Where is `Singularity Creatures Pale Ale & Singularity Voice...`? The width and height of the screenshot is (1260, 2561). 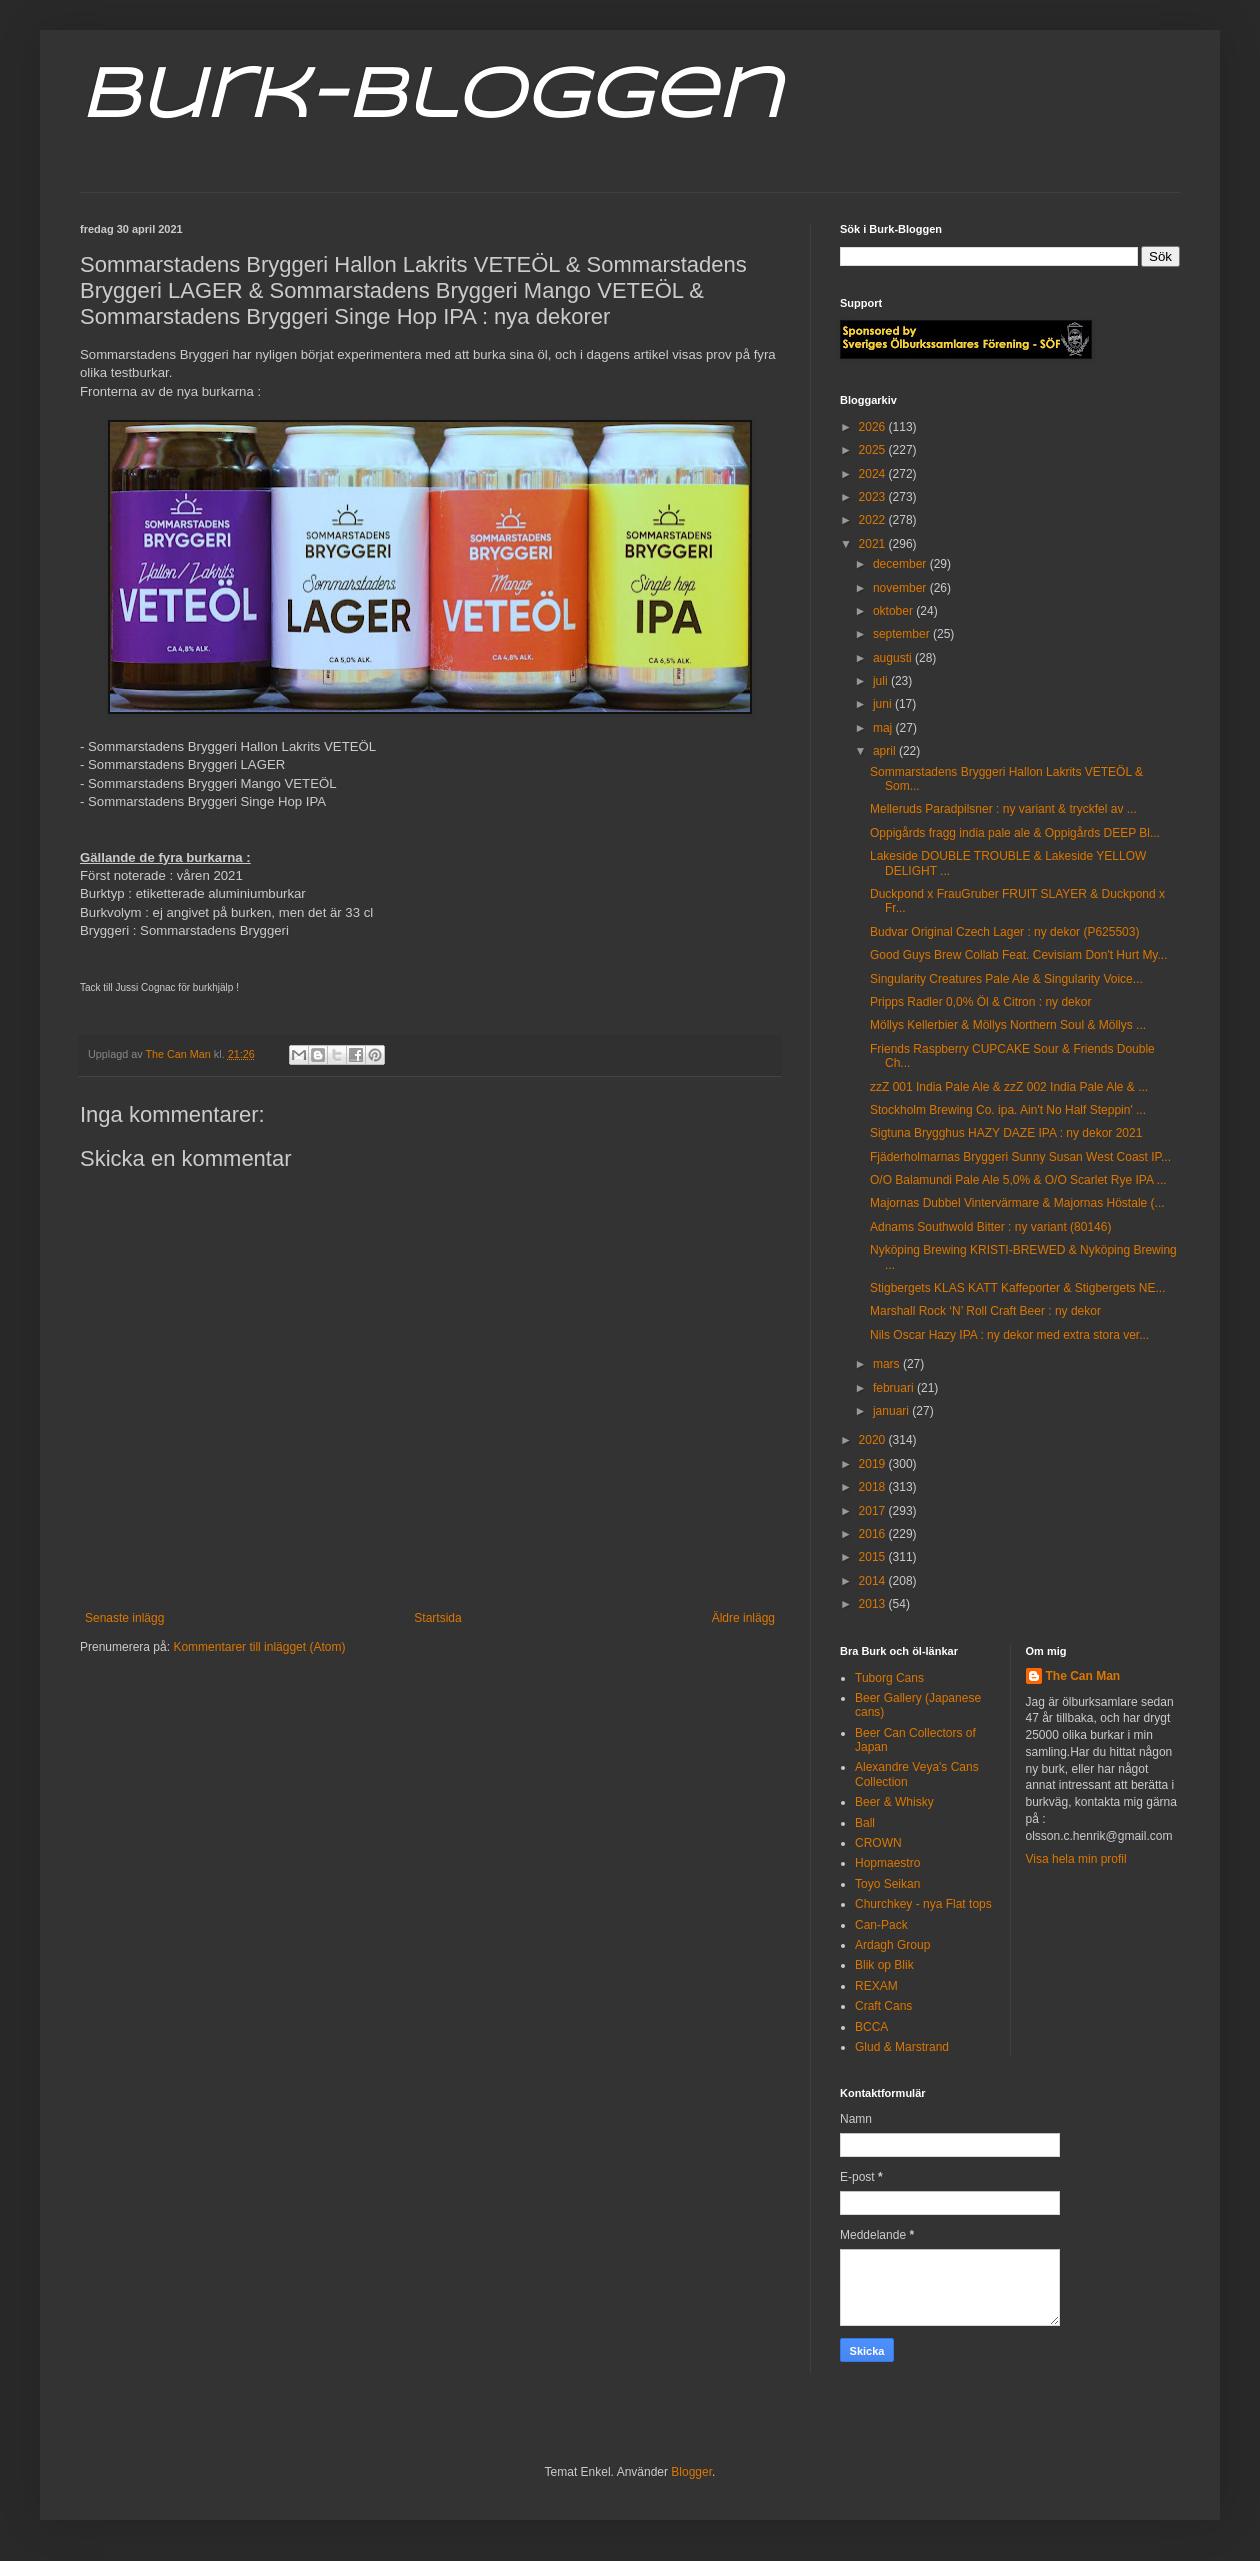 Singularity Creatures Pale Ale & Singularity Voice... is located at coordinates (1006, 979).